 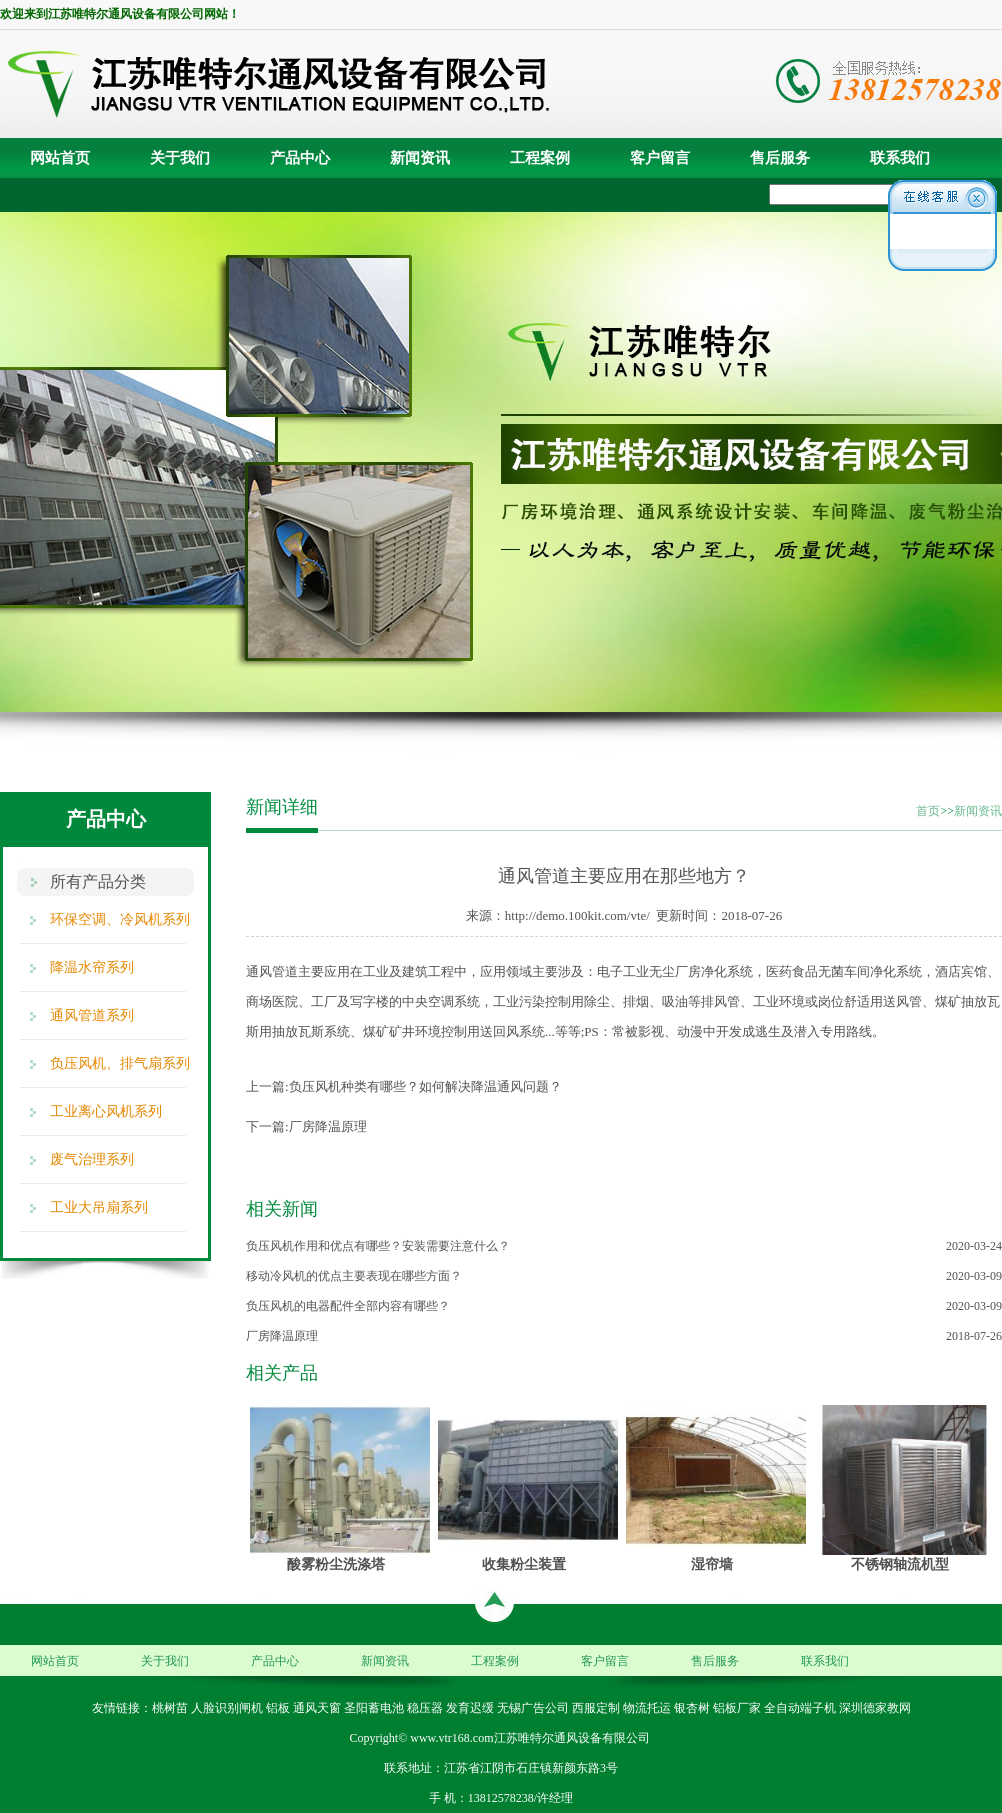 What do you see at coordinates (92, 1159) in the screenshot?
I see `废气治理系列` at bounding box center [92, 1159].